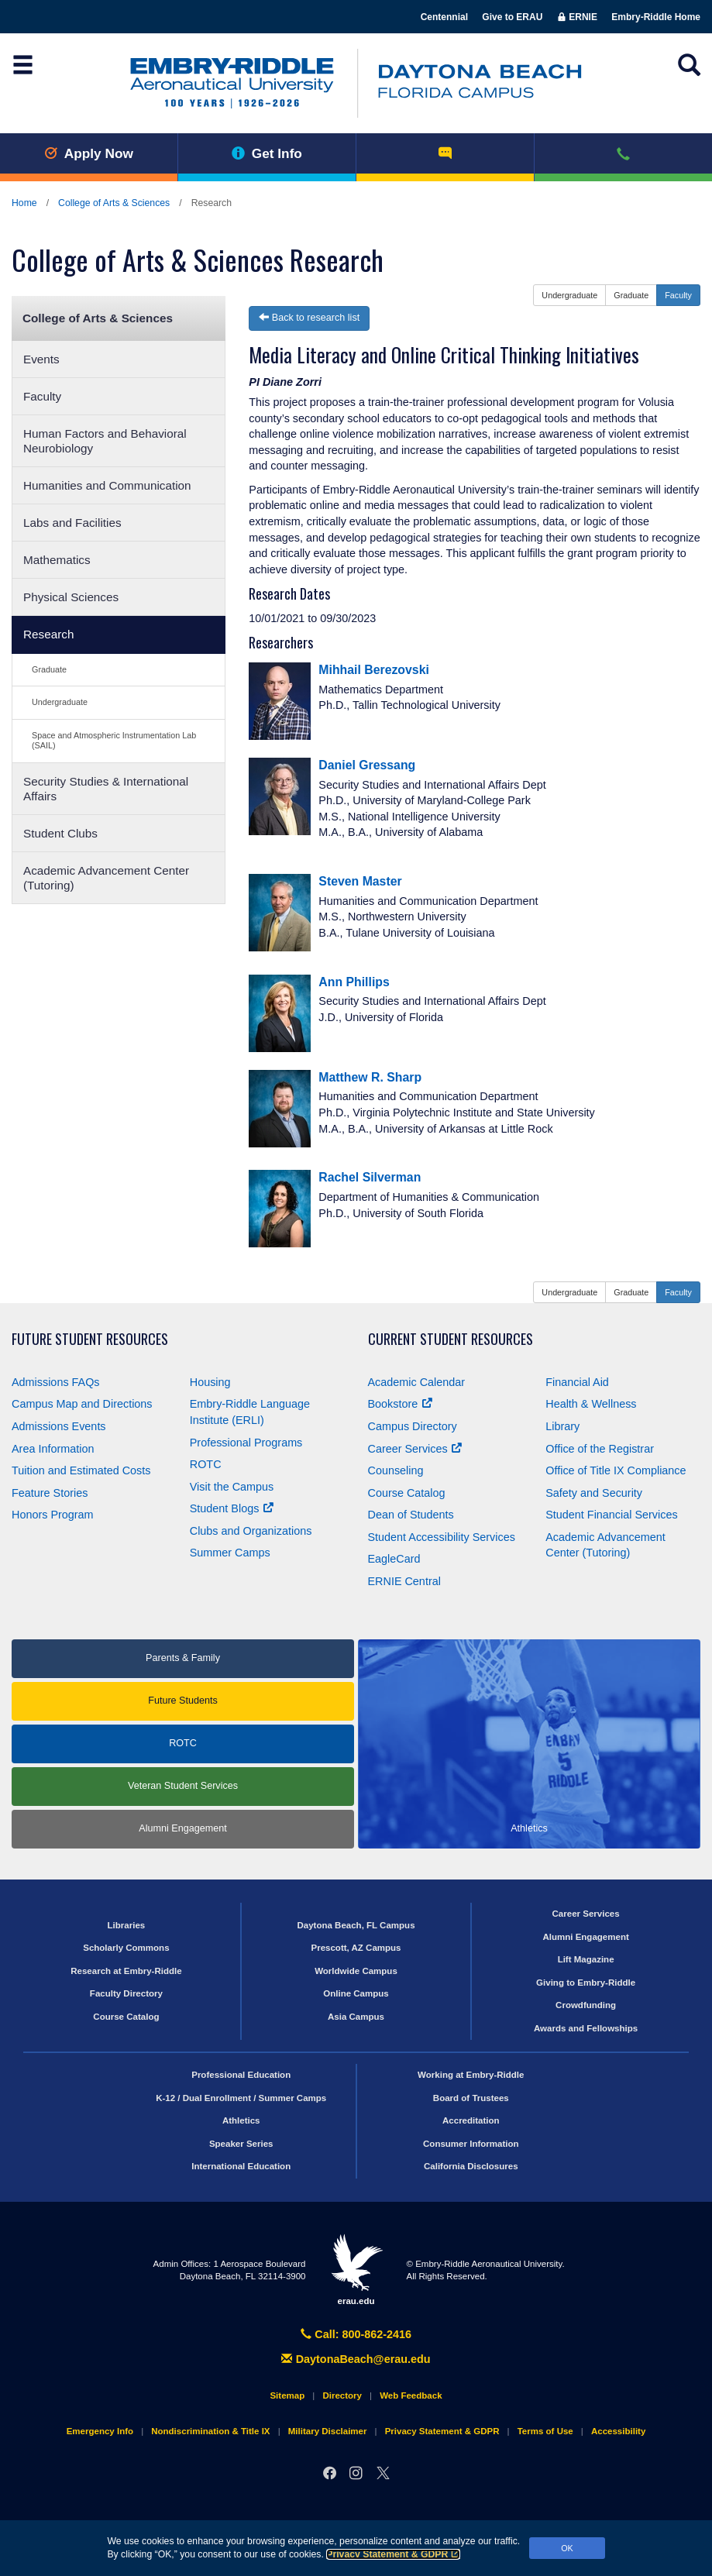  What do you see at coordinates (105, 441) in the screenshot?
I see `Human Factors and Behavioral Neurobiology` at bounding box center [105, 441].